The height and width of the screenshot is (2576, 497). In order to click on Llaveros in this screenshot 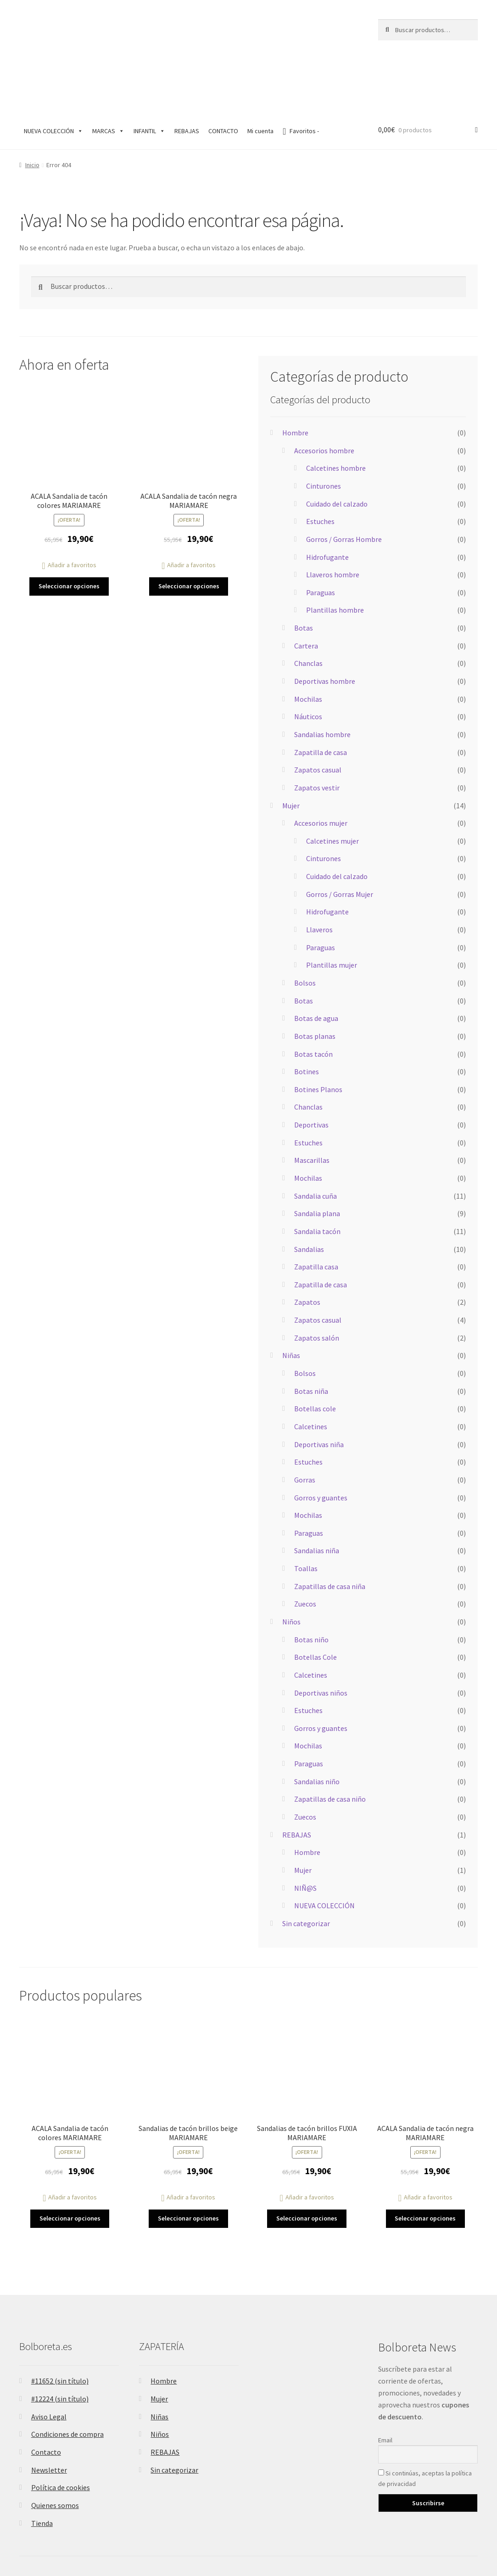, I will do `click(319, 875)`.